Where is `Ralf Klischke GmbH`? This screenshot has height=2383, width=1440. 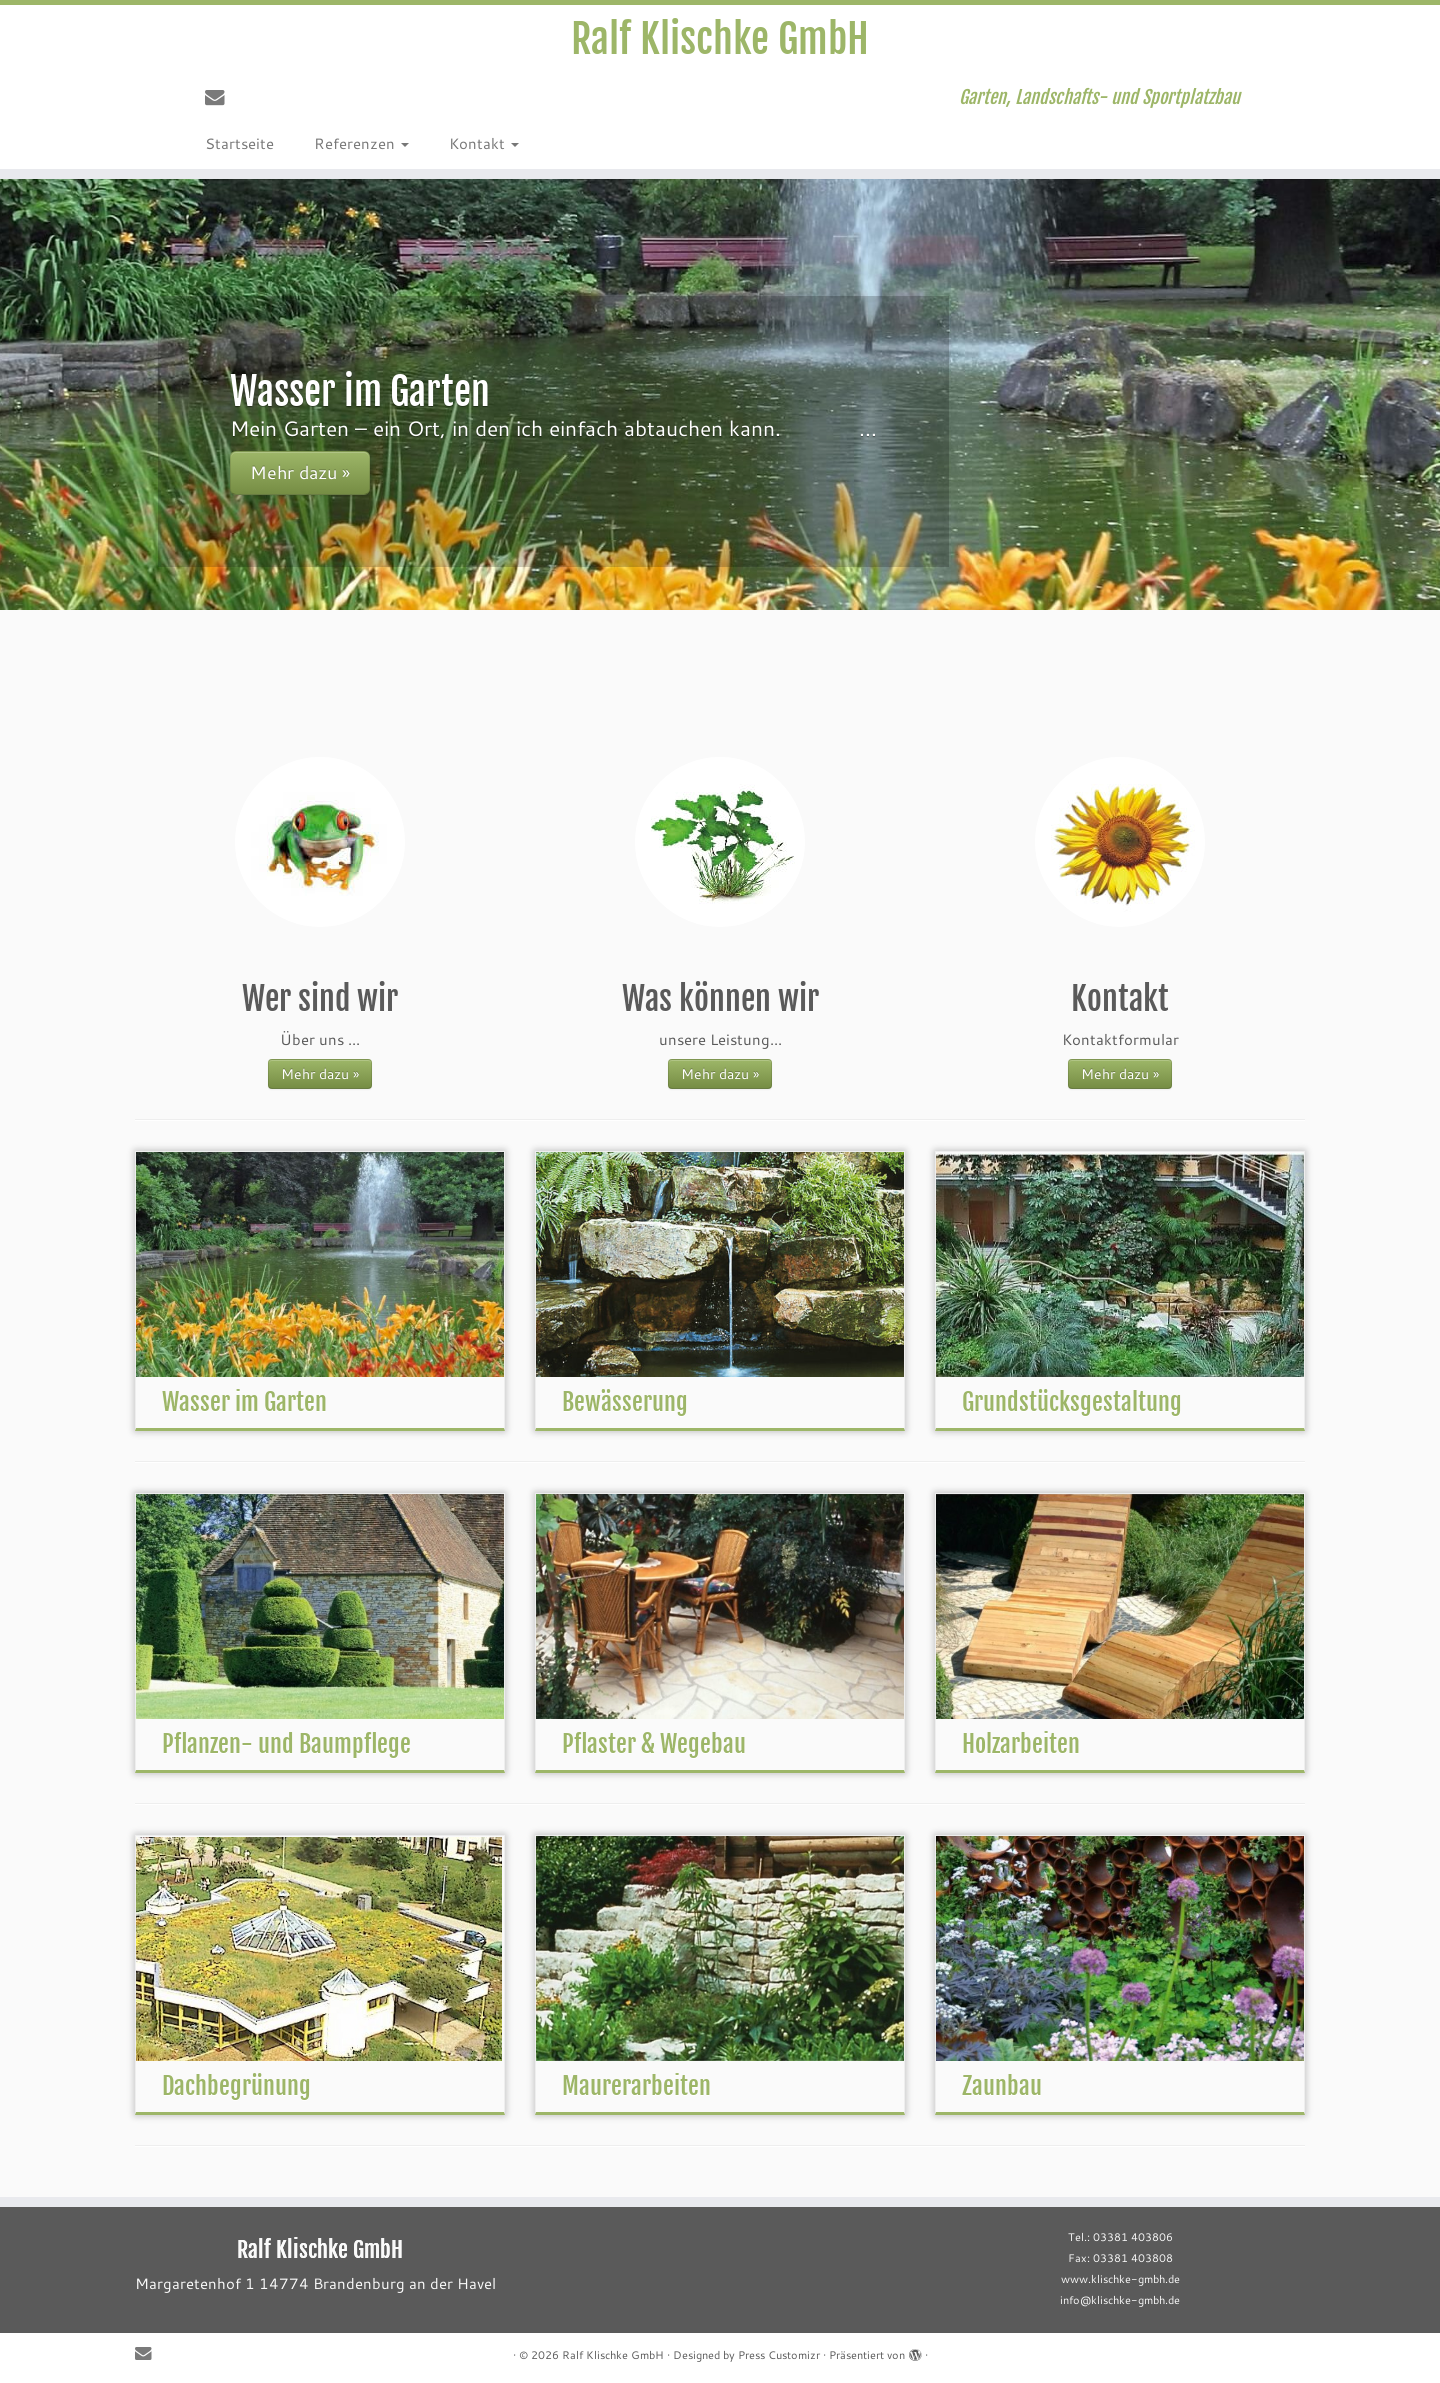
Ralf Klischke GmbH is located at coordinates (720, 39).